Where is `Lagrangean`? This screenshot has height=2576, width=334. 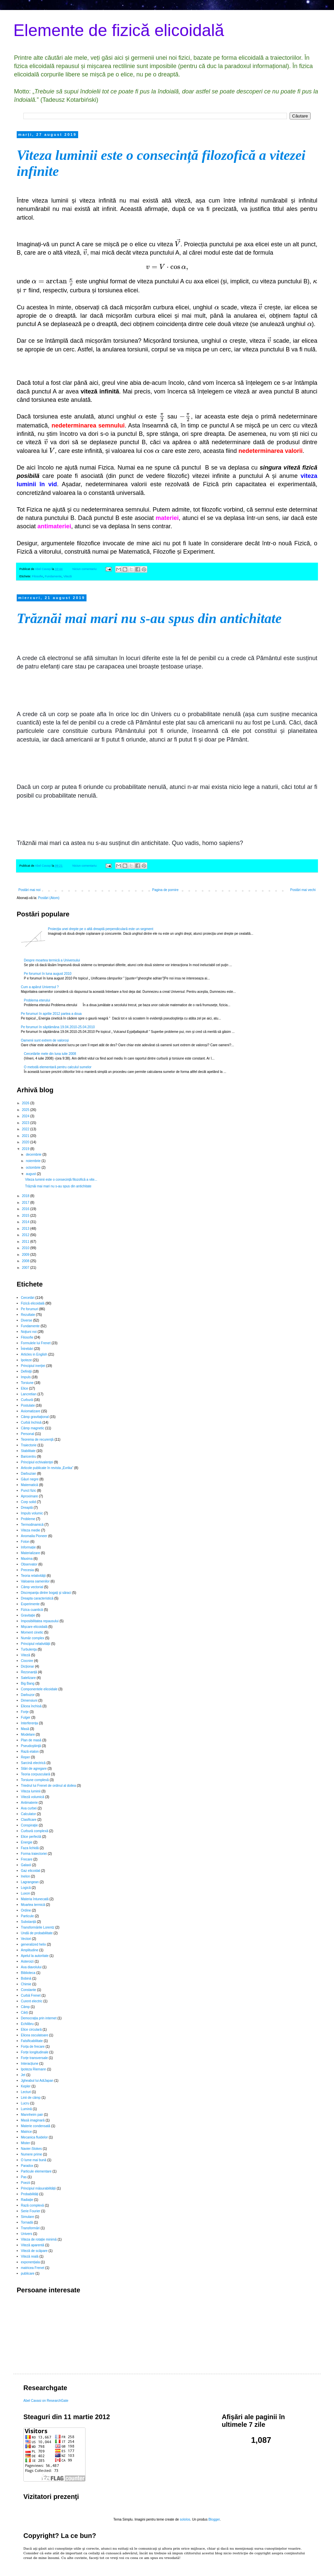 Lagrangean is located at coordinates (30, 1882).